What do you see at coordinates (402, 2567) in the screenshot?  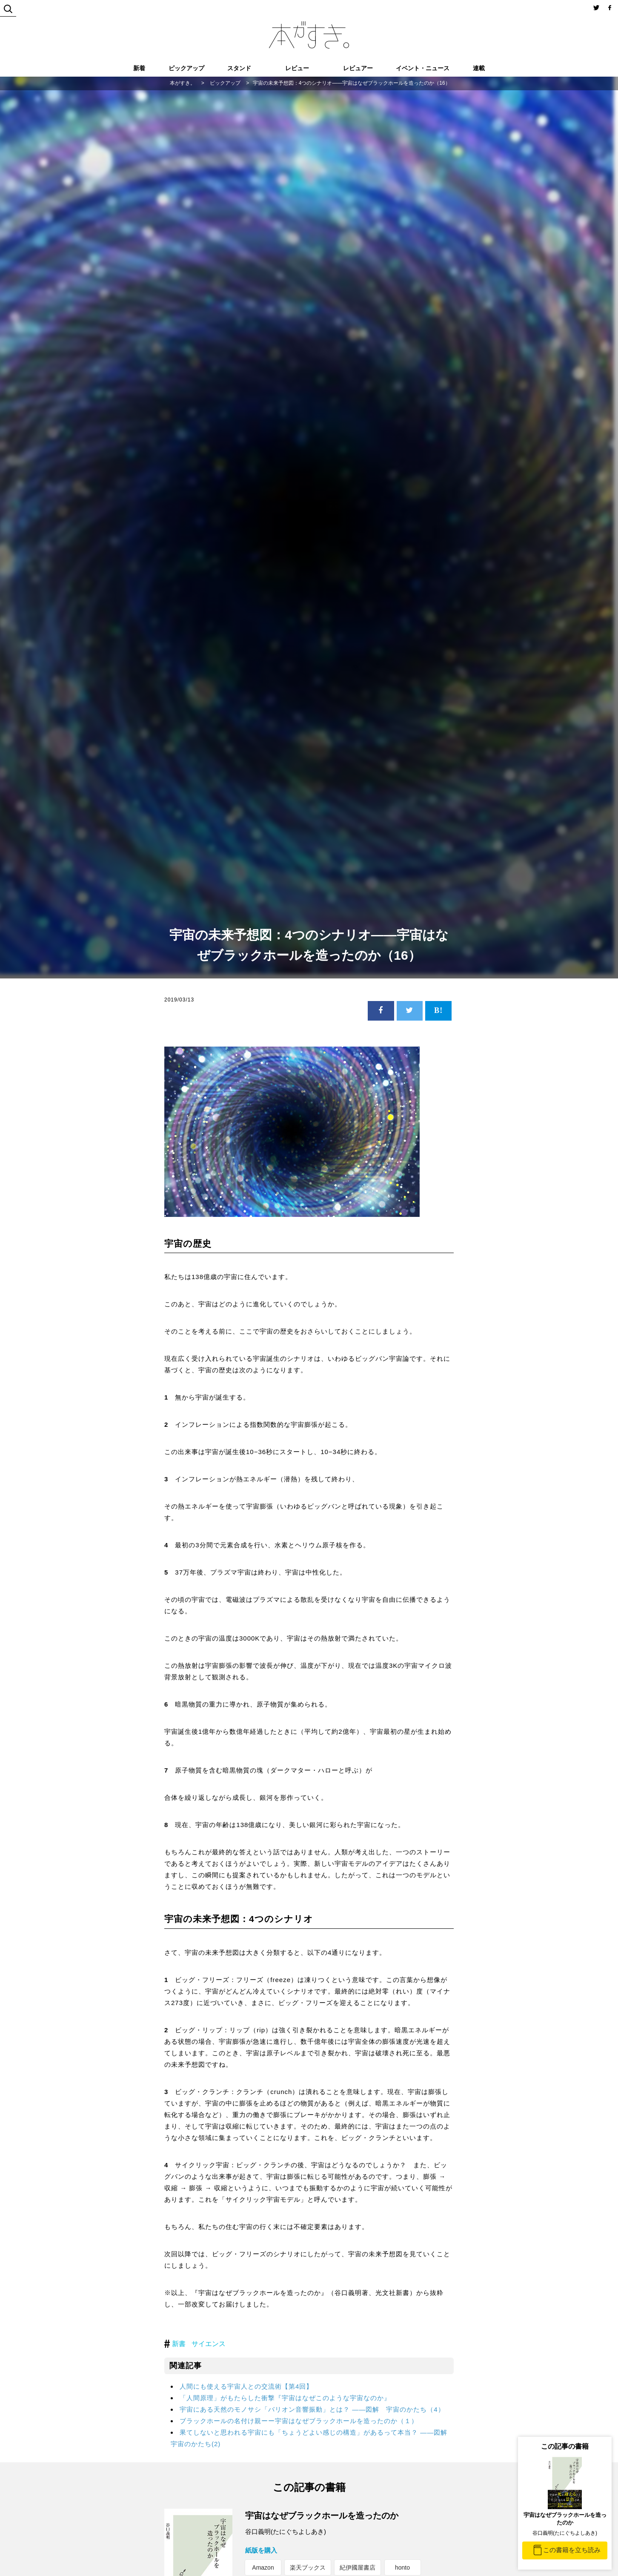 I see `honto` at bounding box center [402, 2567].